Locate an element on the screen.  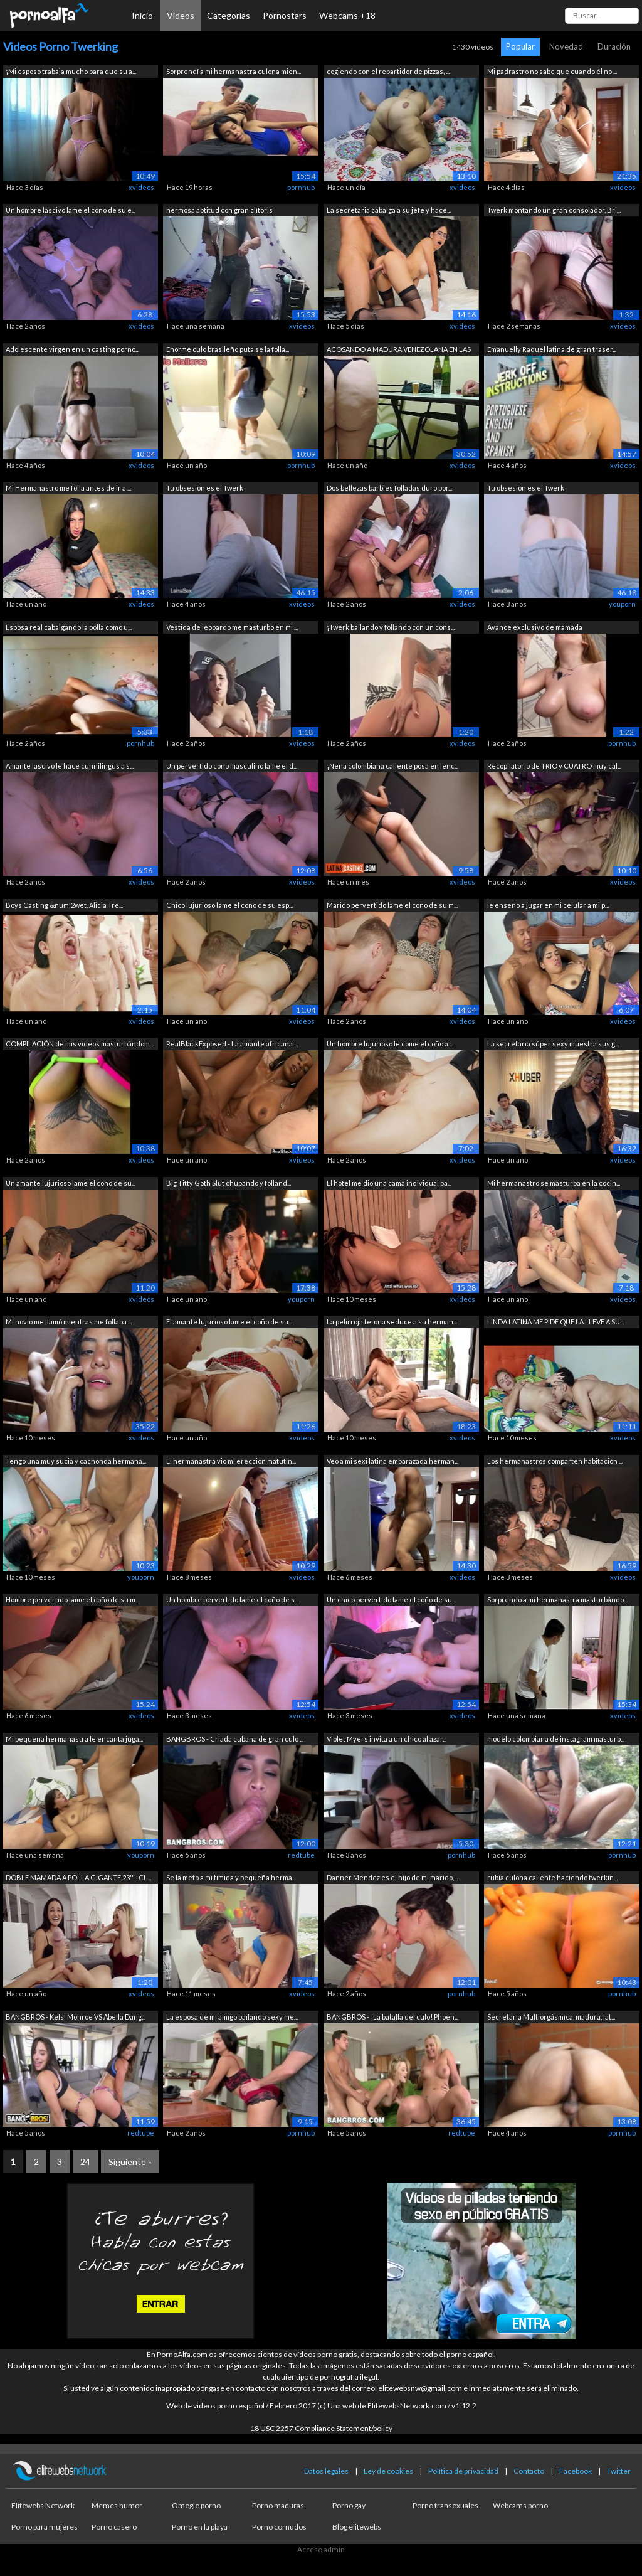
La esposa de mi amigo bailando sexy me... is located at coordinates (232, 2017).